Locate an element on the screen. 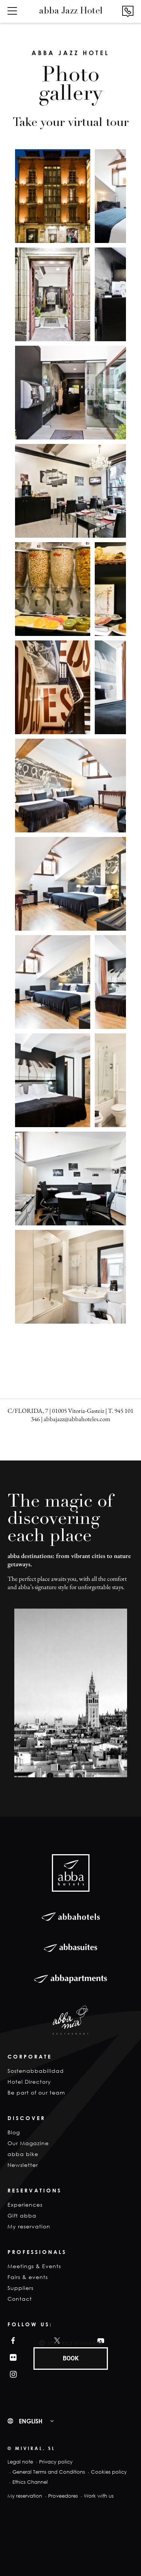 The image size is (141, 2576). Hotel Directory is located at coordinates (29, 2081).